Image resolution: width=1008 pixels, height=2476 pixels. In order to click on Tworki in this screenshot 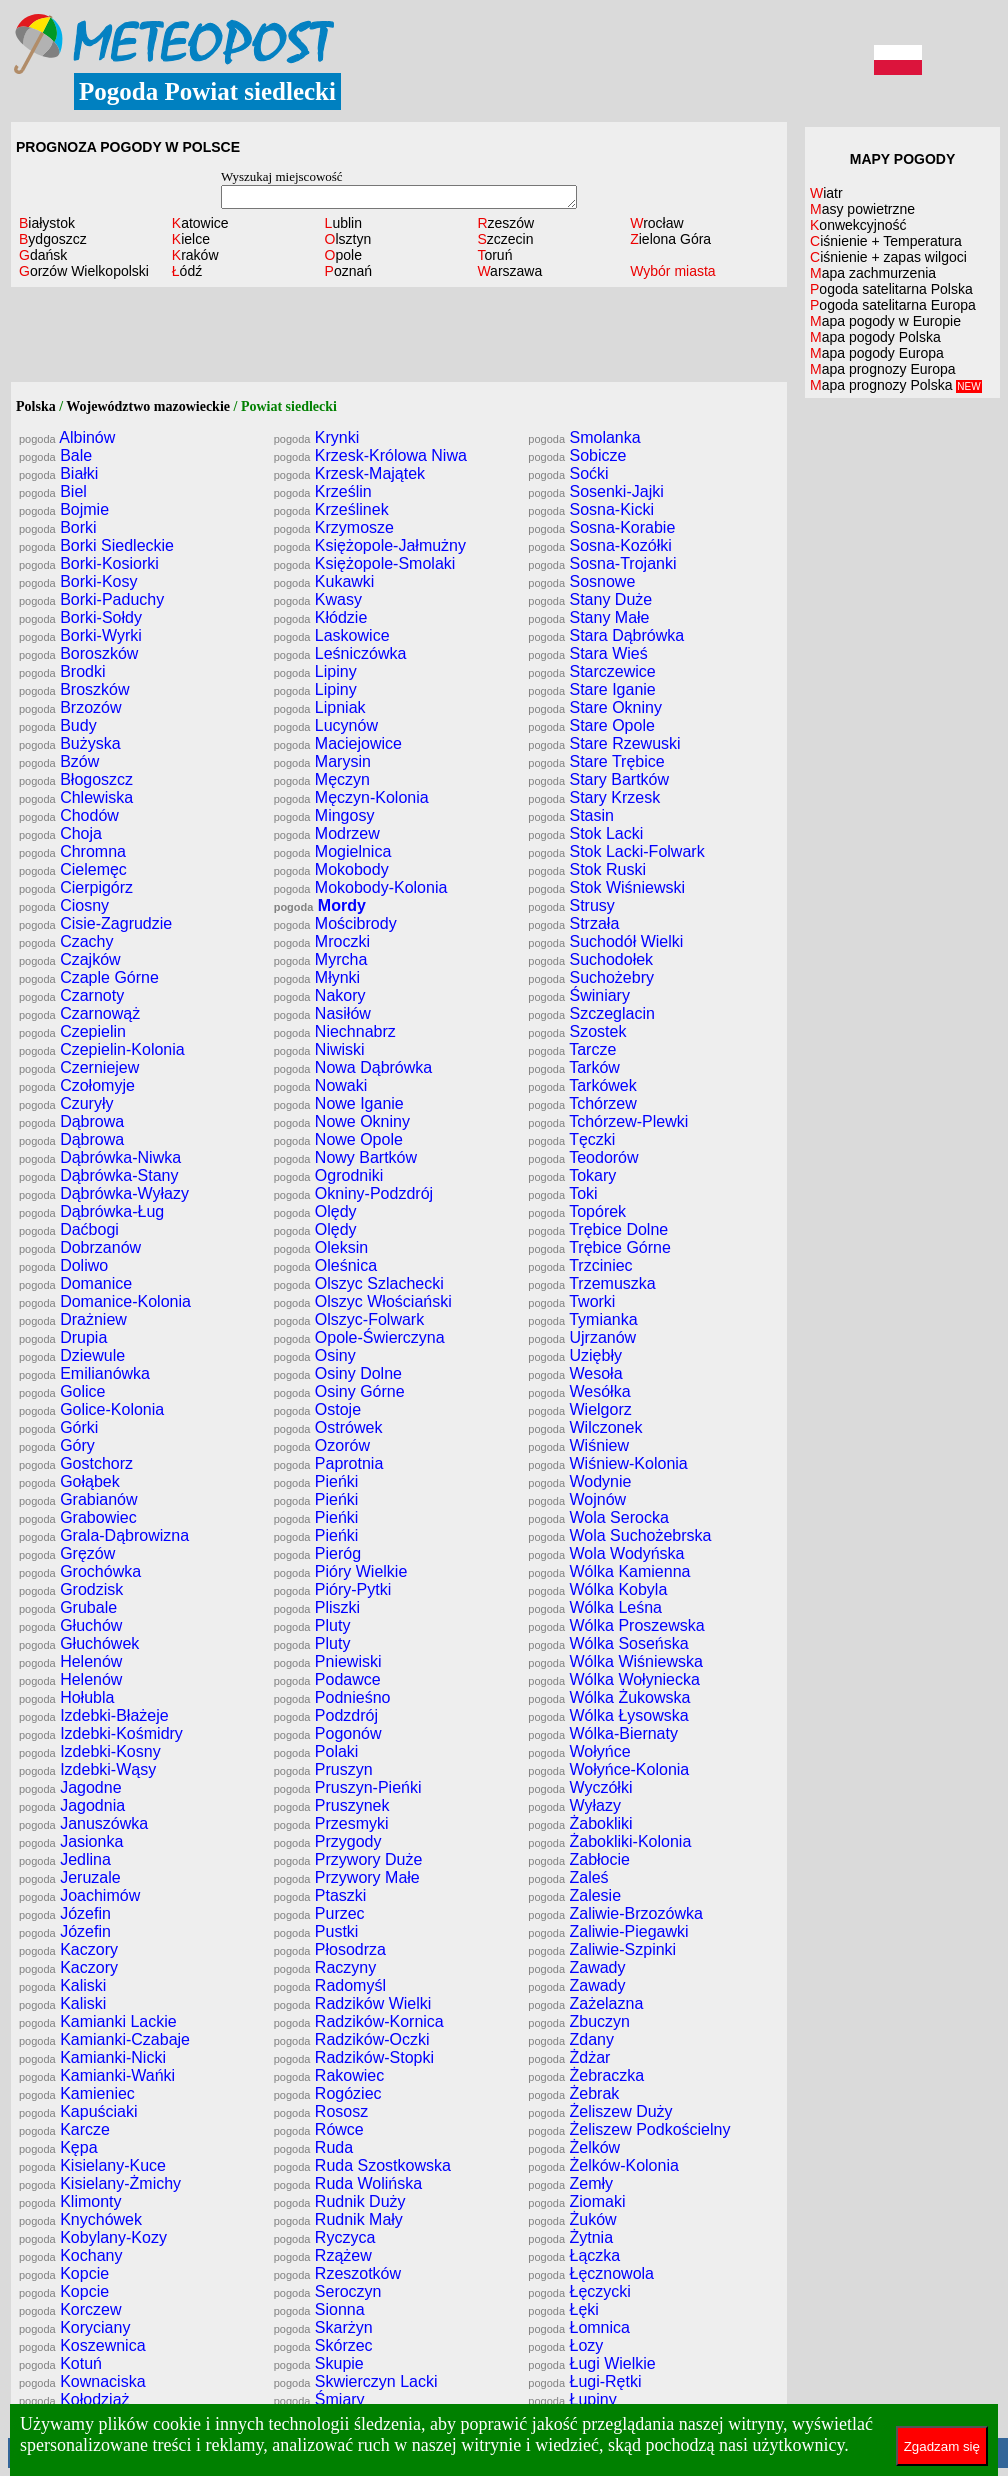, I will do `click(571, 1301)`.